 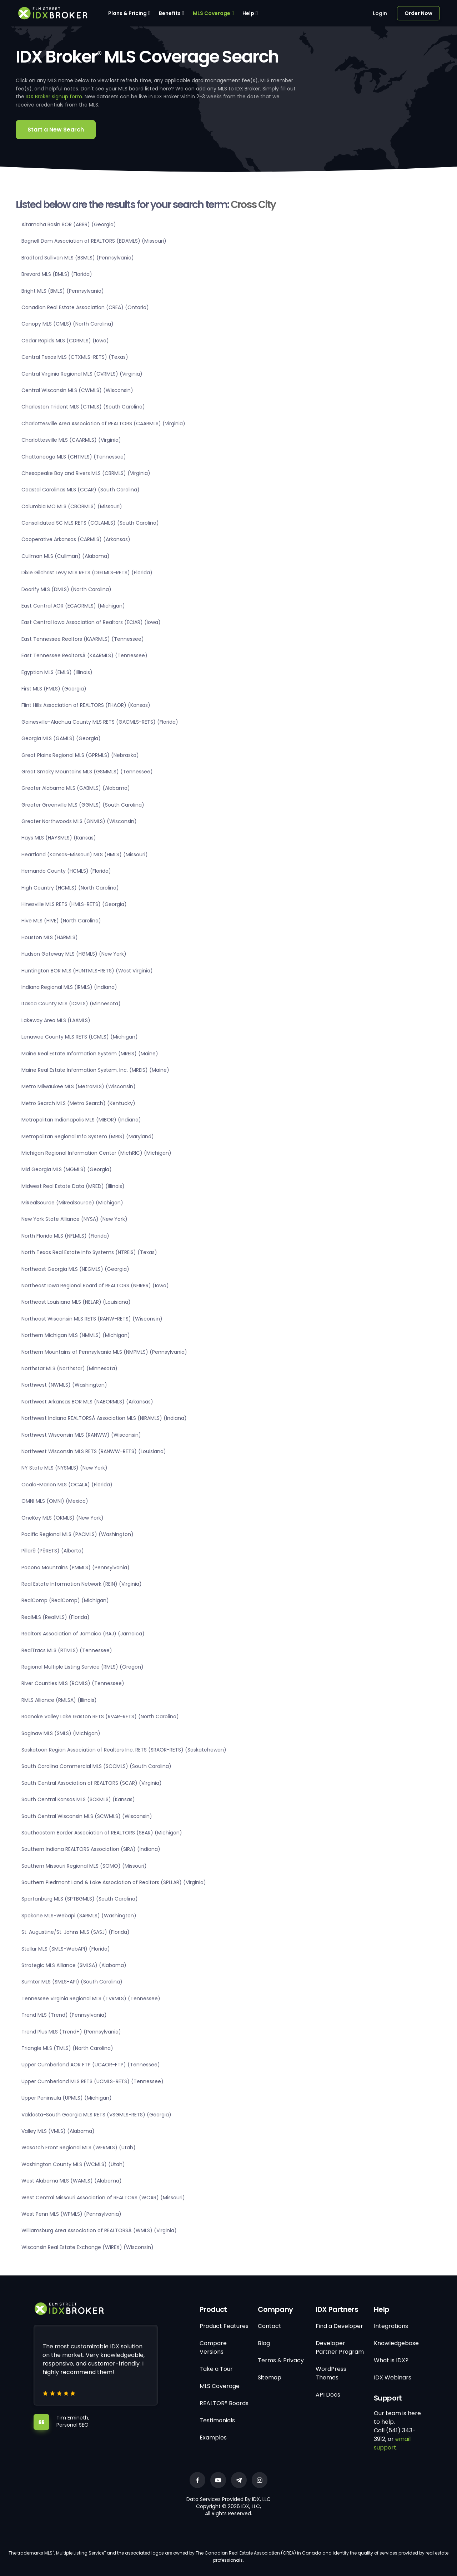 What do you see at coordinates (75, 1269) in the screenshot?
I see `Northeast Georgia MLS (NEGMLS) (Georgia)` at bounding box center [75, 1269].